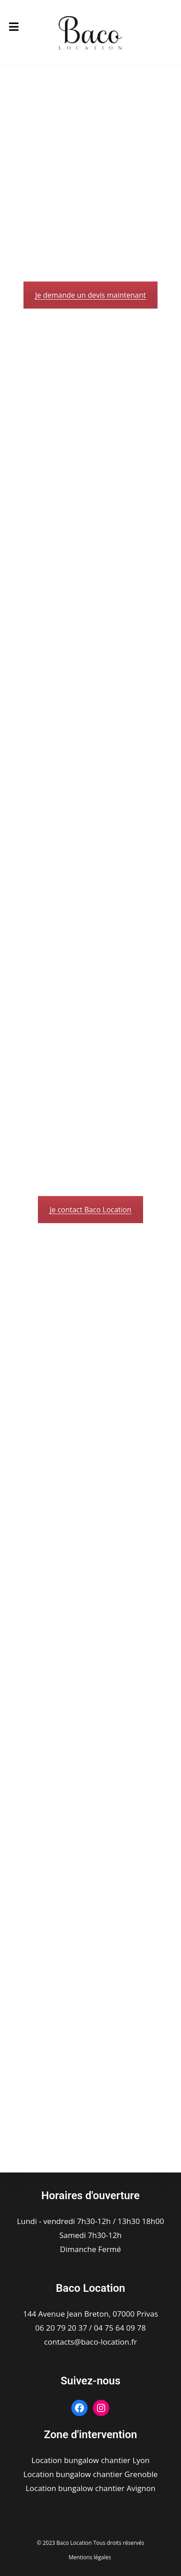  What do you see at coordinates (90, 2474) in the screenshot?
I see `Location bungalow chantier Grenoble` at bounding box center [90, 2474].